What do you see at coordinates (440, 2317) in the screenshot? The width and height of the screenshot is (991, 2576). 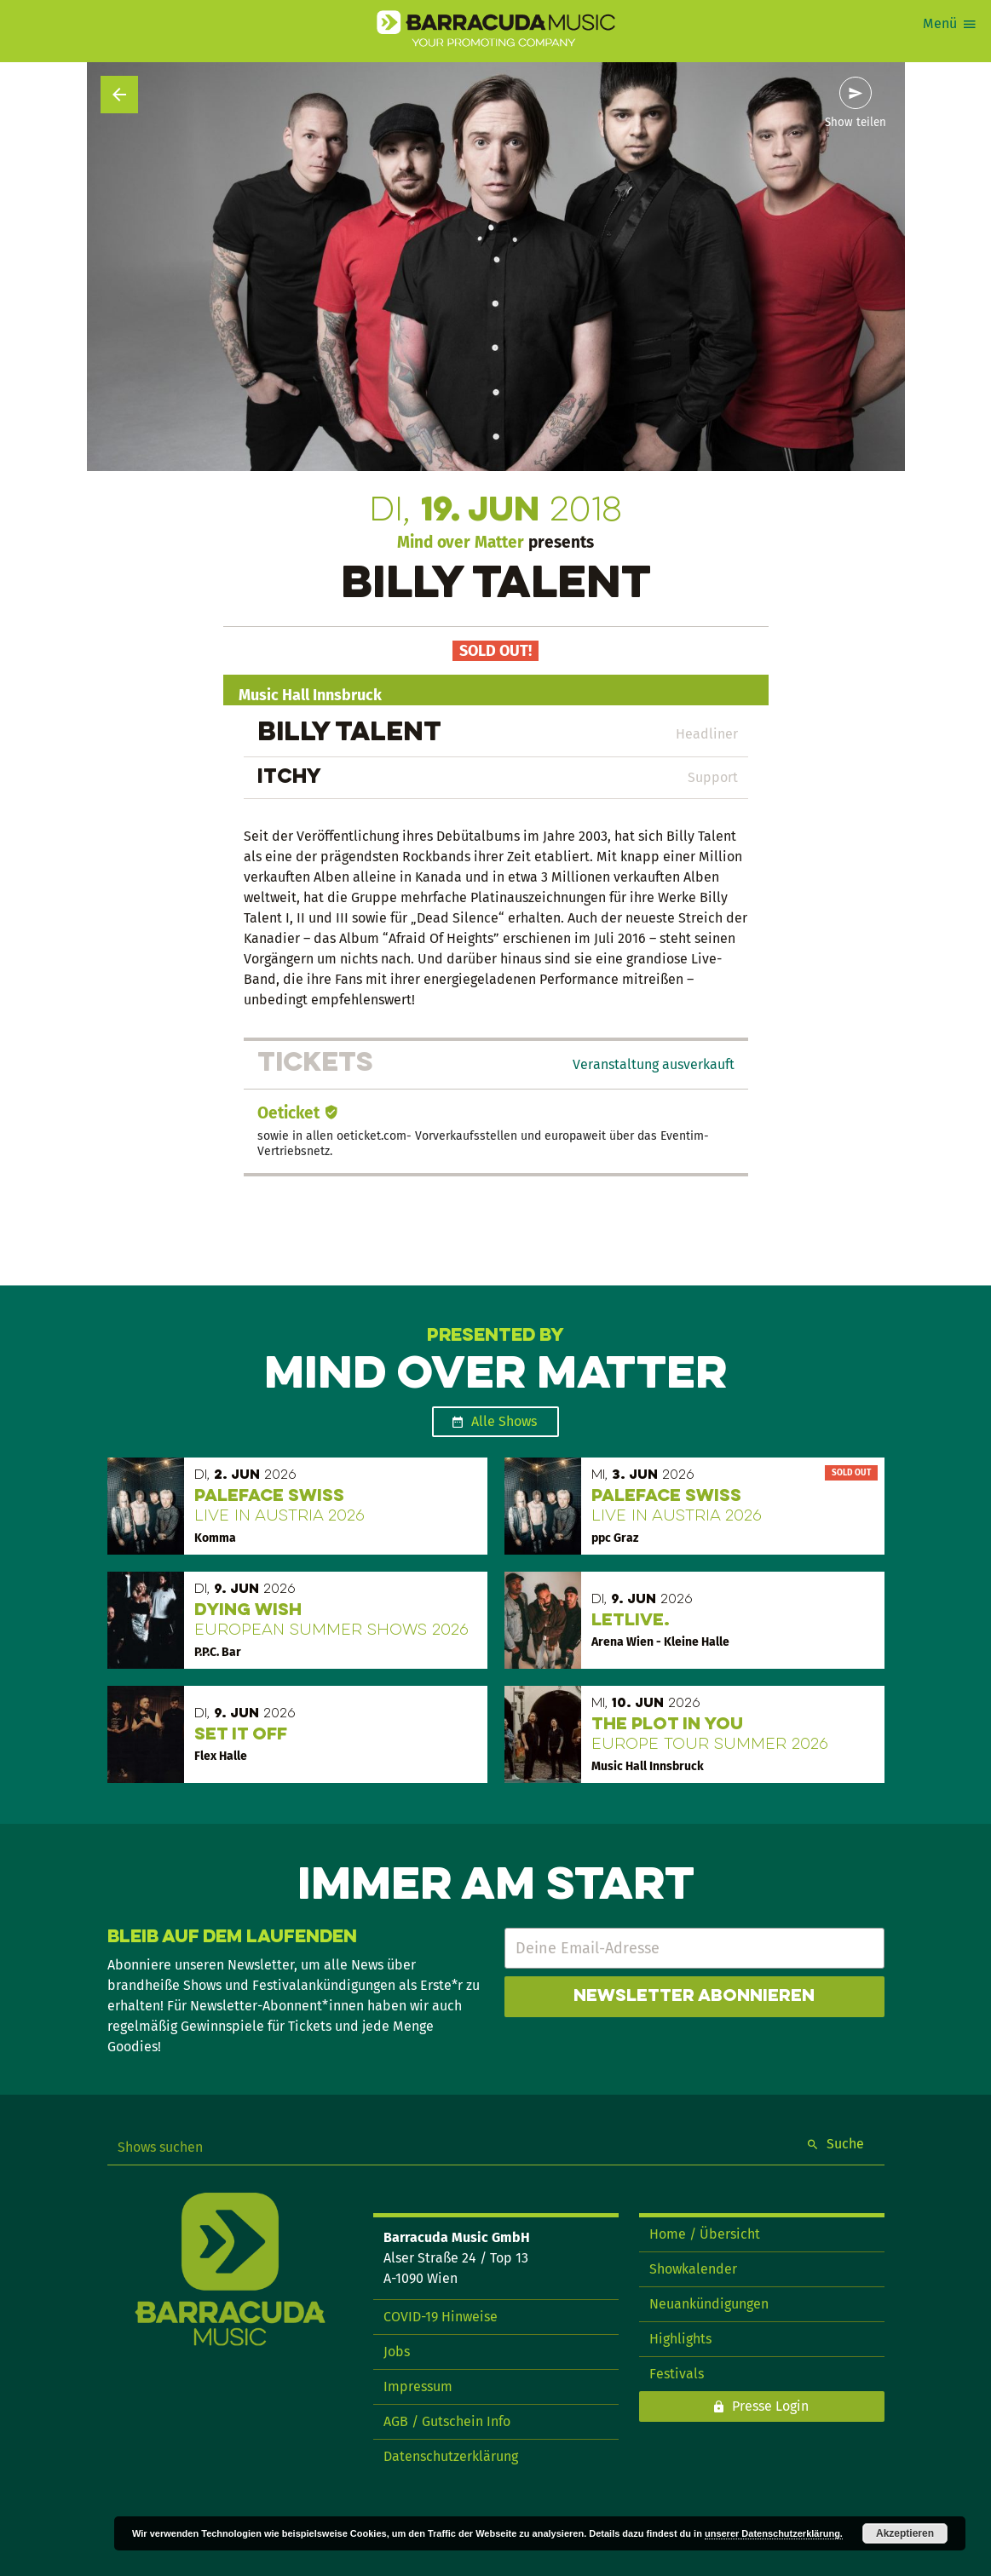 I see `COVID-19 Hinweise` at bounding box center [440, 2317].